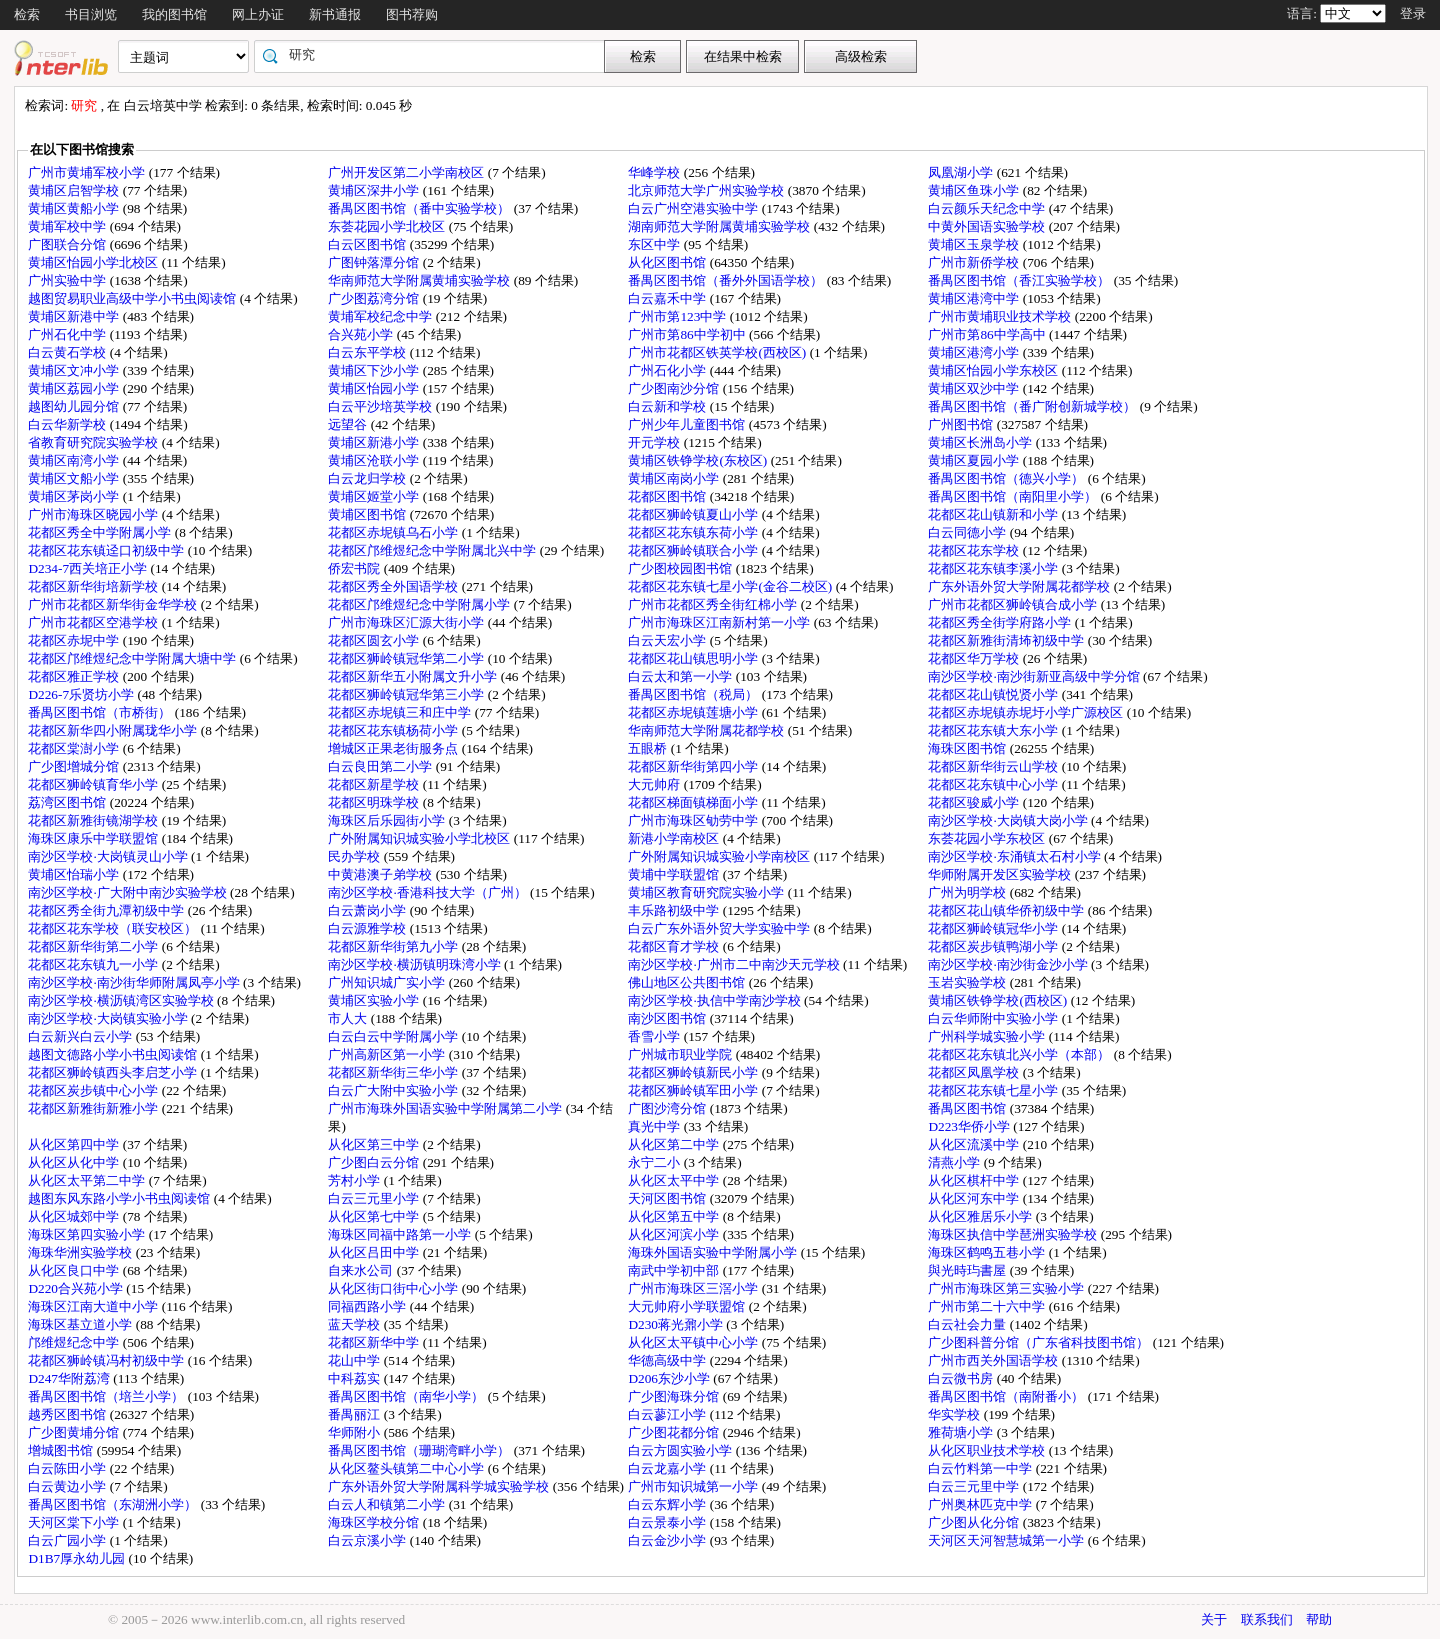 The height and width of the screenshot is (1639, 1440). What do you see at coordinates (68, 424) in the screenshot?
I see `白云华新学校` at bounding box center [68, 424].